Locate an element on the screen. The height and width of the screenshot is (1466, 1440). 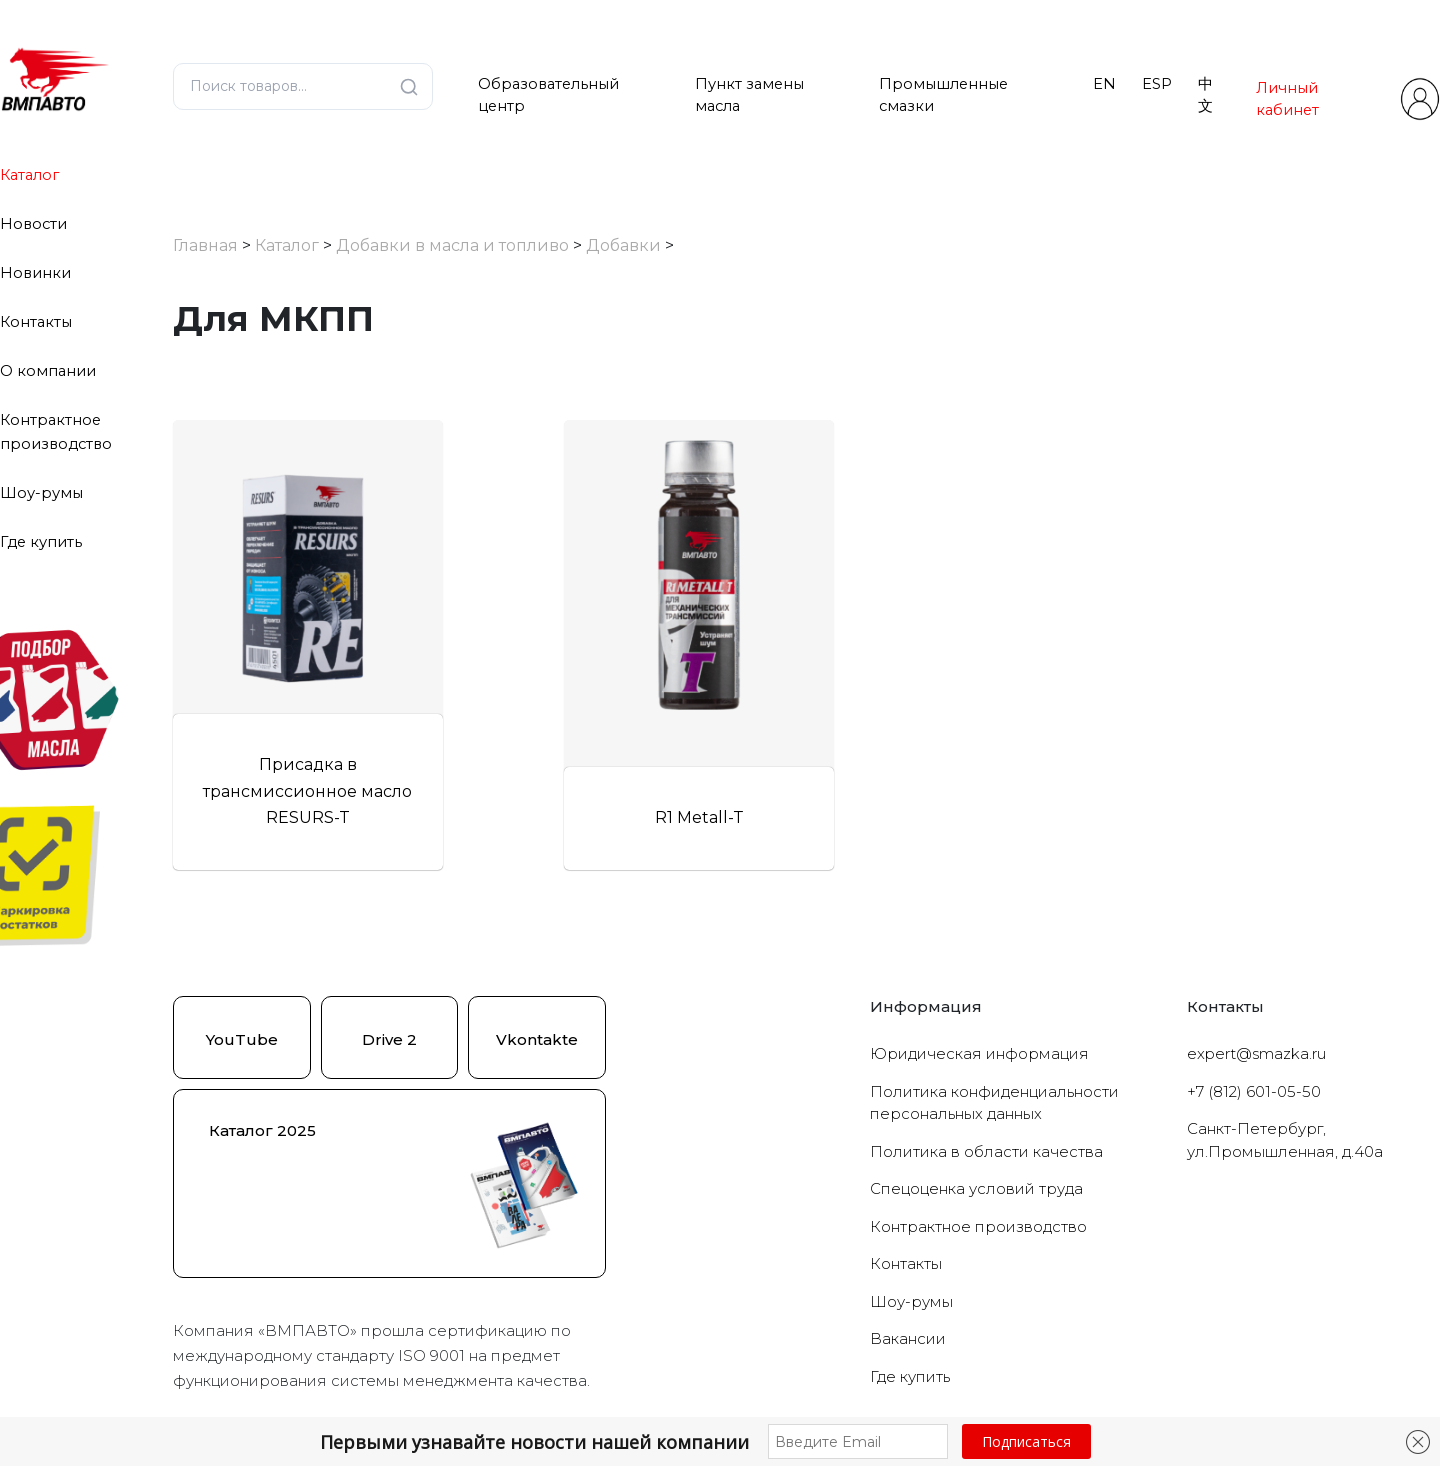
Сбросить фильтры is located at coordinates (337, 595).